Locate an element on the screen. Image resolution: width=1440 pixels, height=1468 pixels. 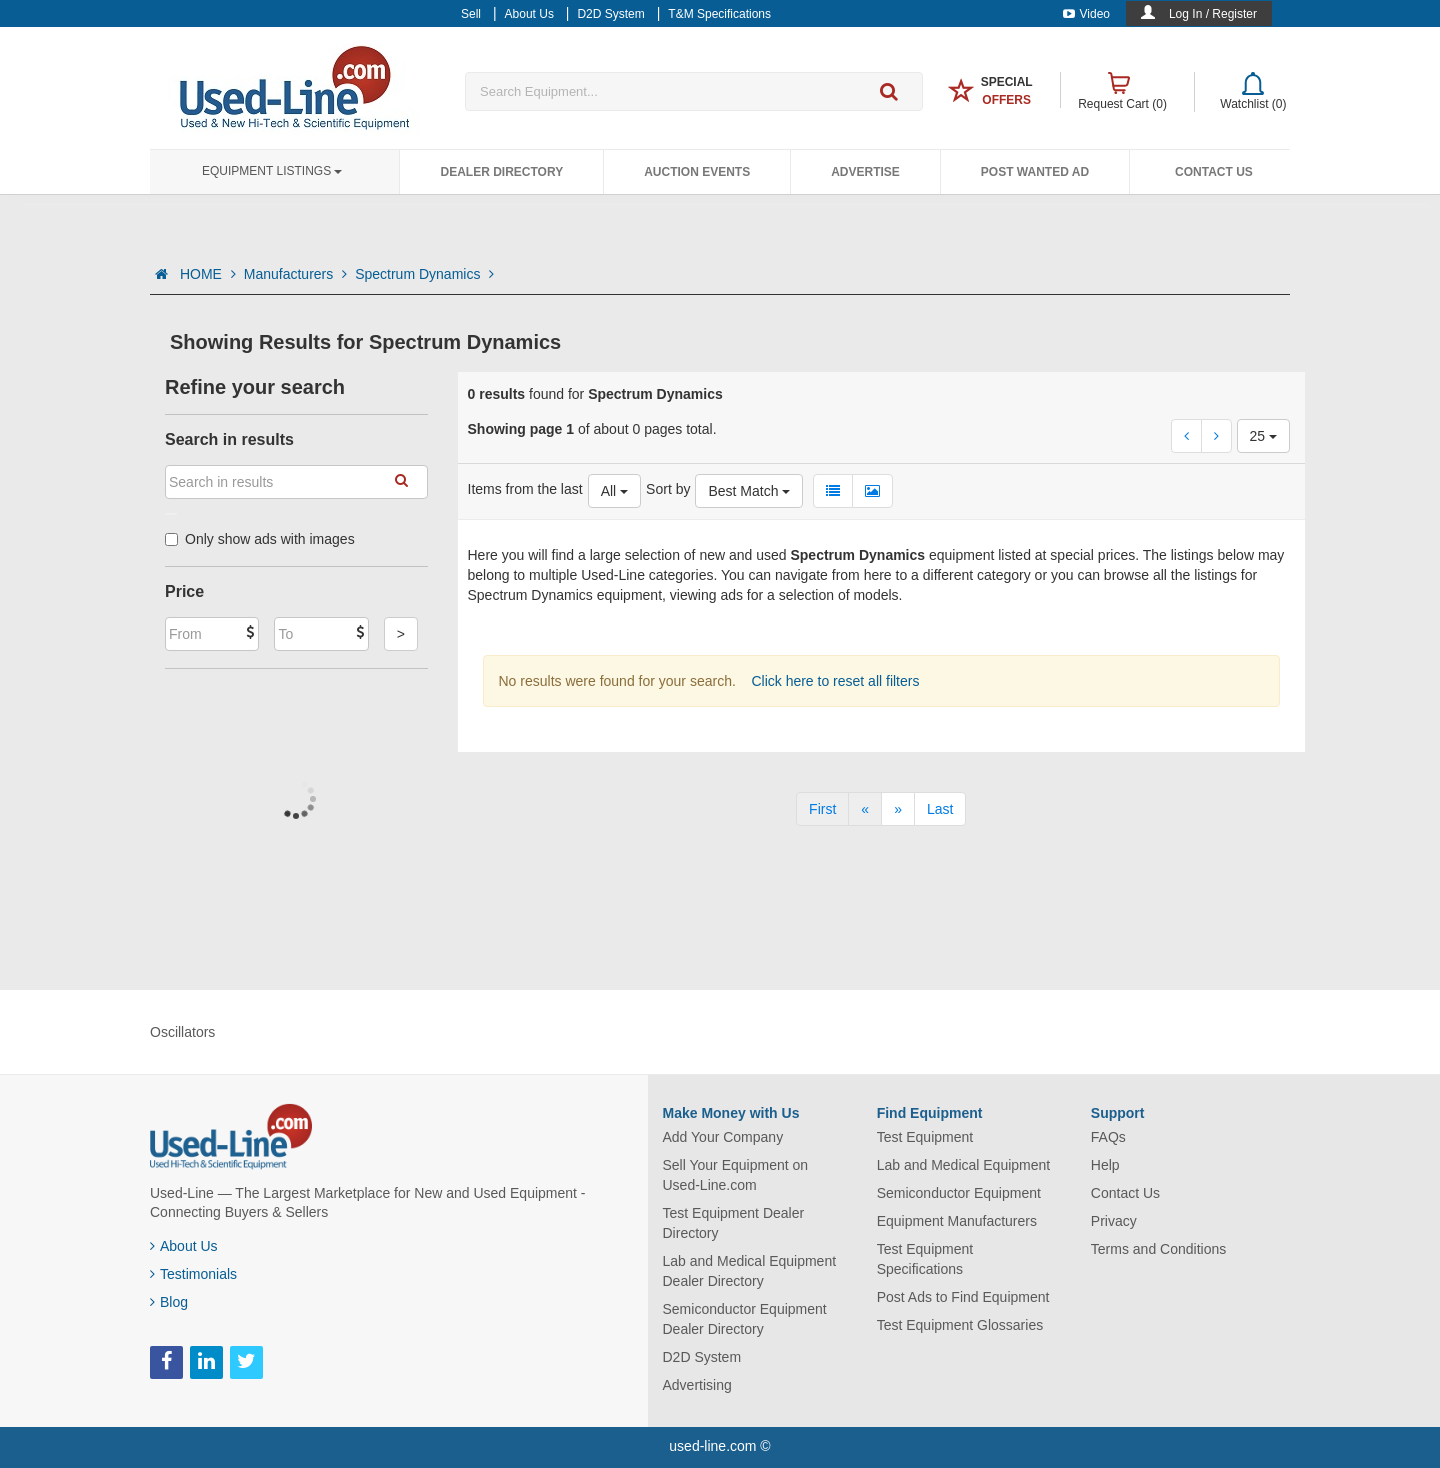
Lab and Medical Equipment Dealer Directory is located at coordinates (750, 1271).